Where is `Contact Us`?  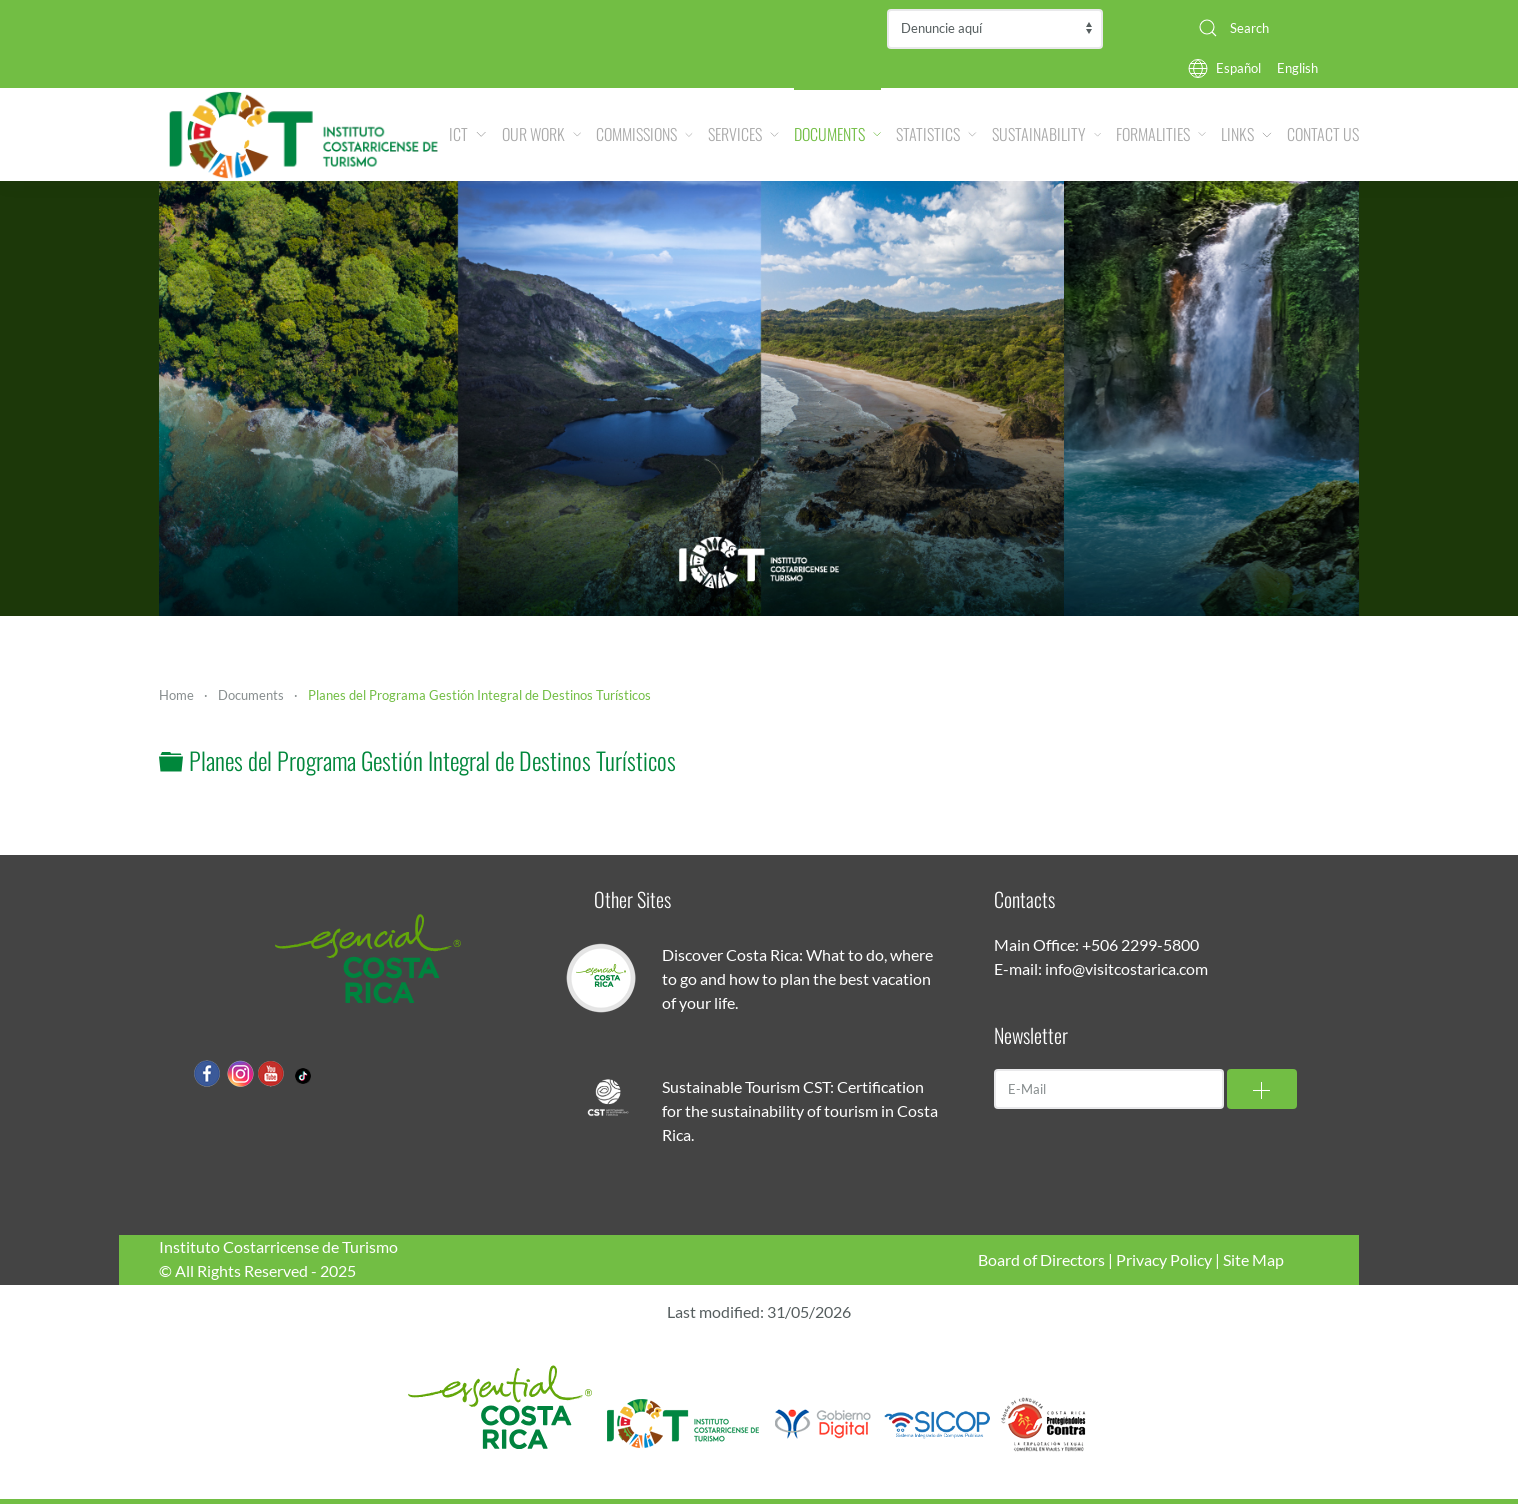
Contact Us is located at coordinates (1323, 134).